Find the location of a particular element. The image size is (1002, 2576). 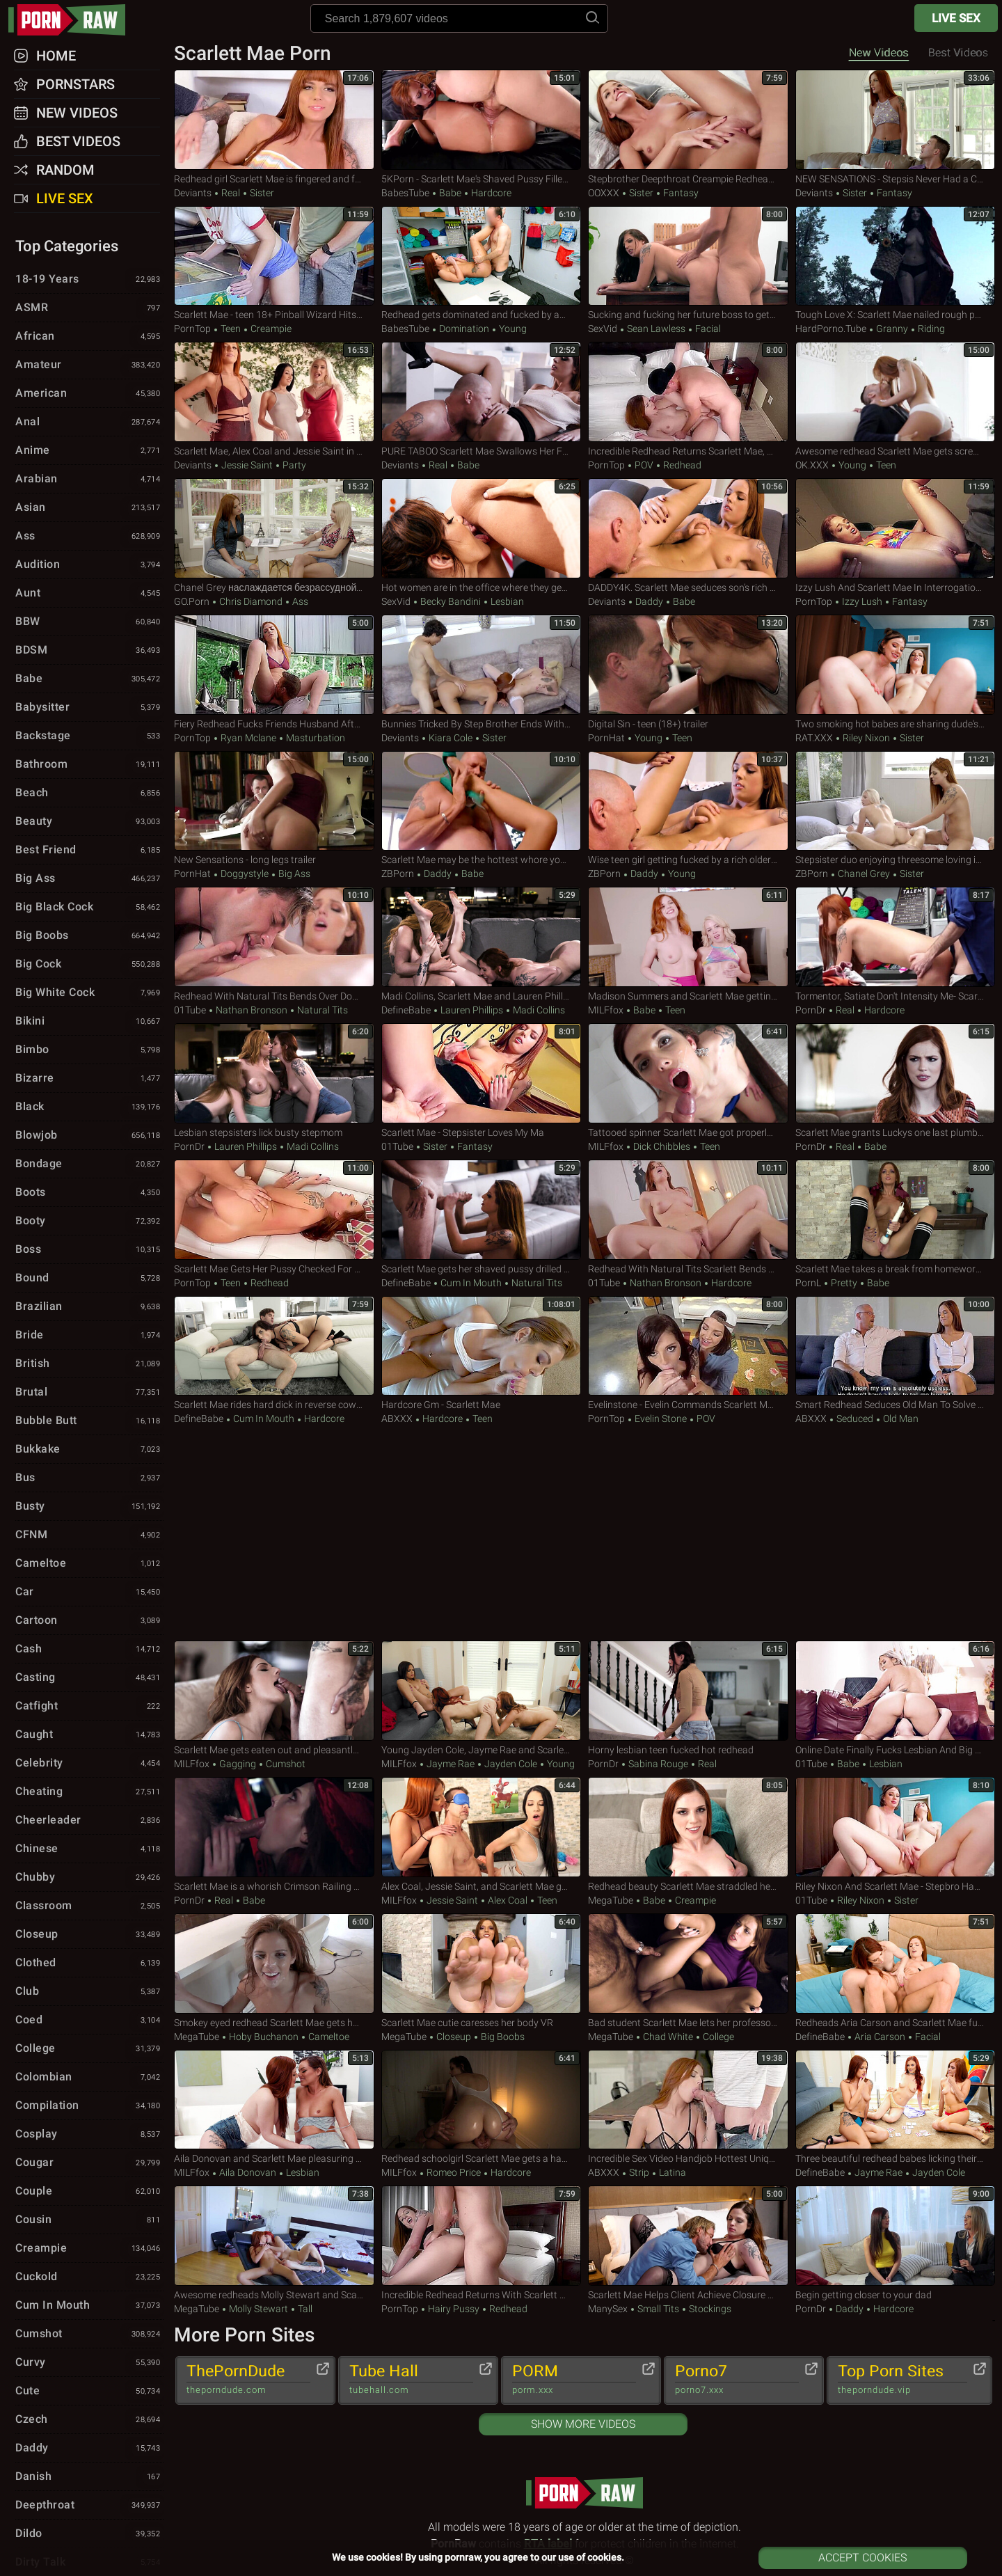

Molly Stewart is located at coordinates (258, 2308).